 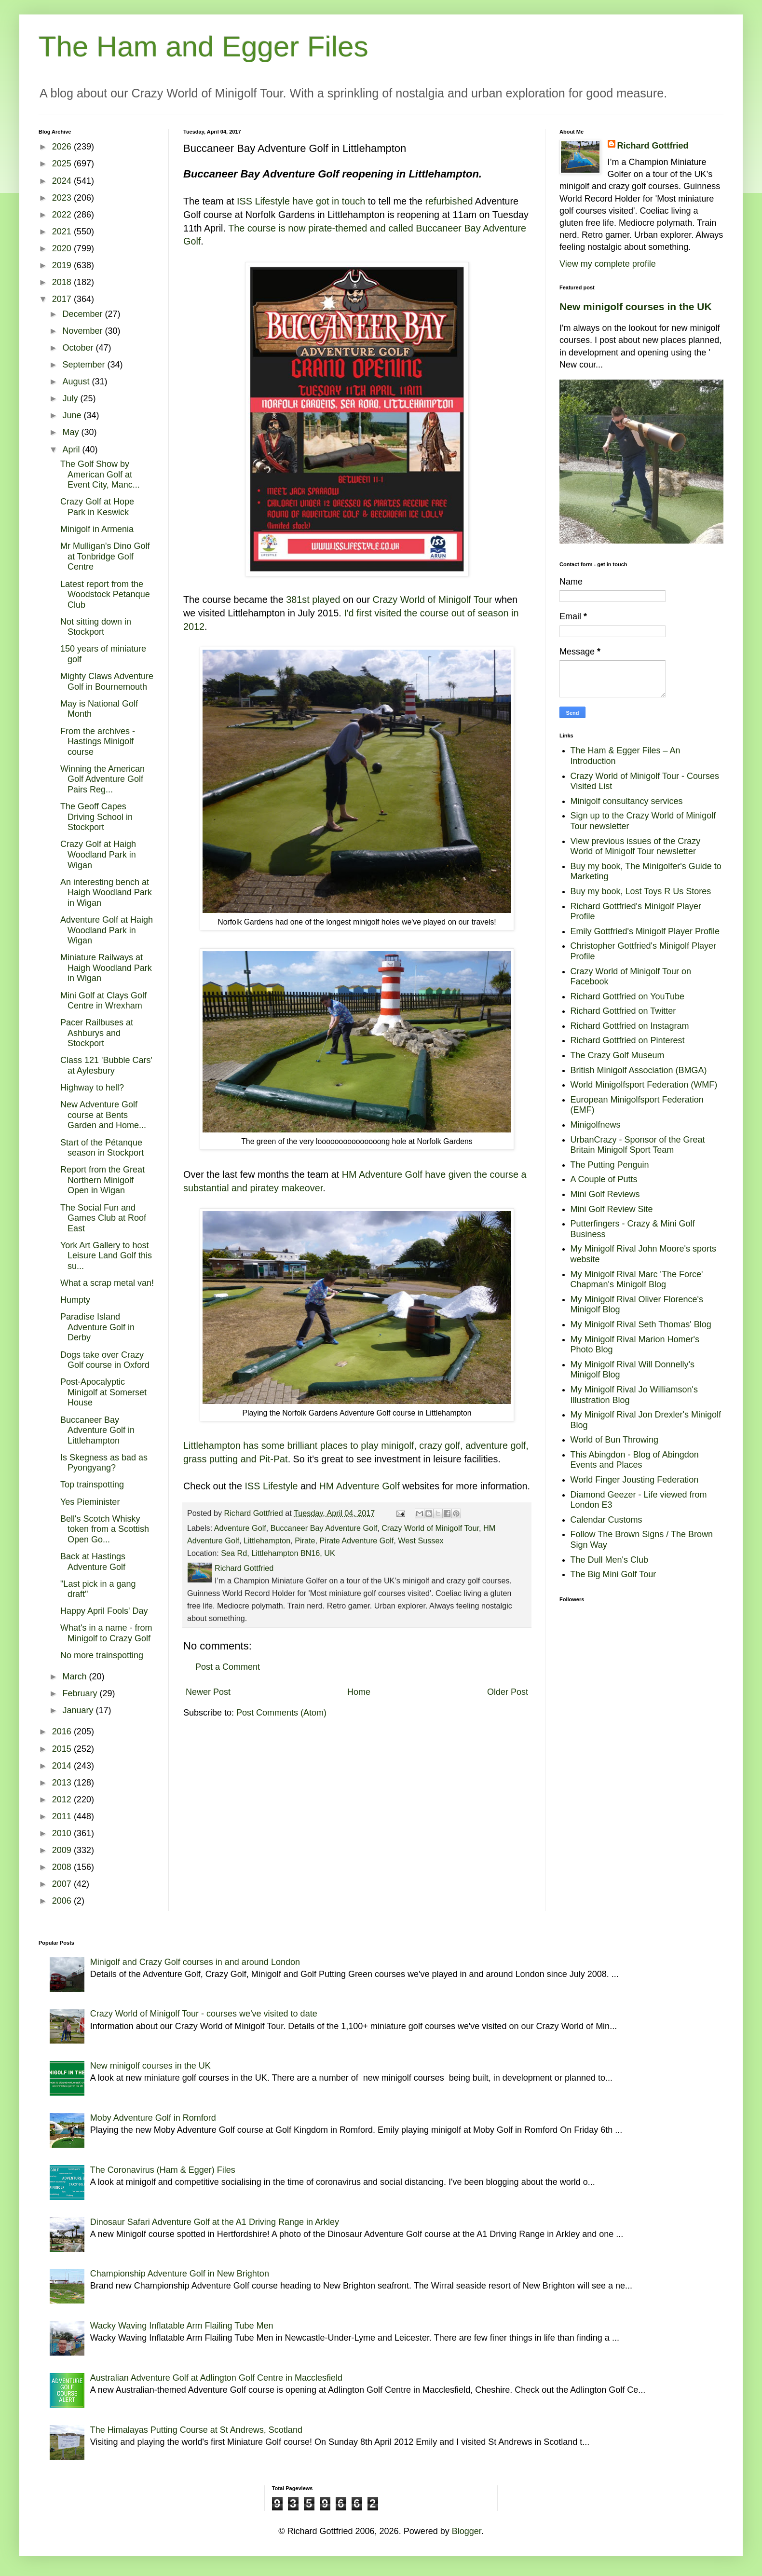 I want to click on The Crazy Golf Museum, so click(x=618, y=1055).